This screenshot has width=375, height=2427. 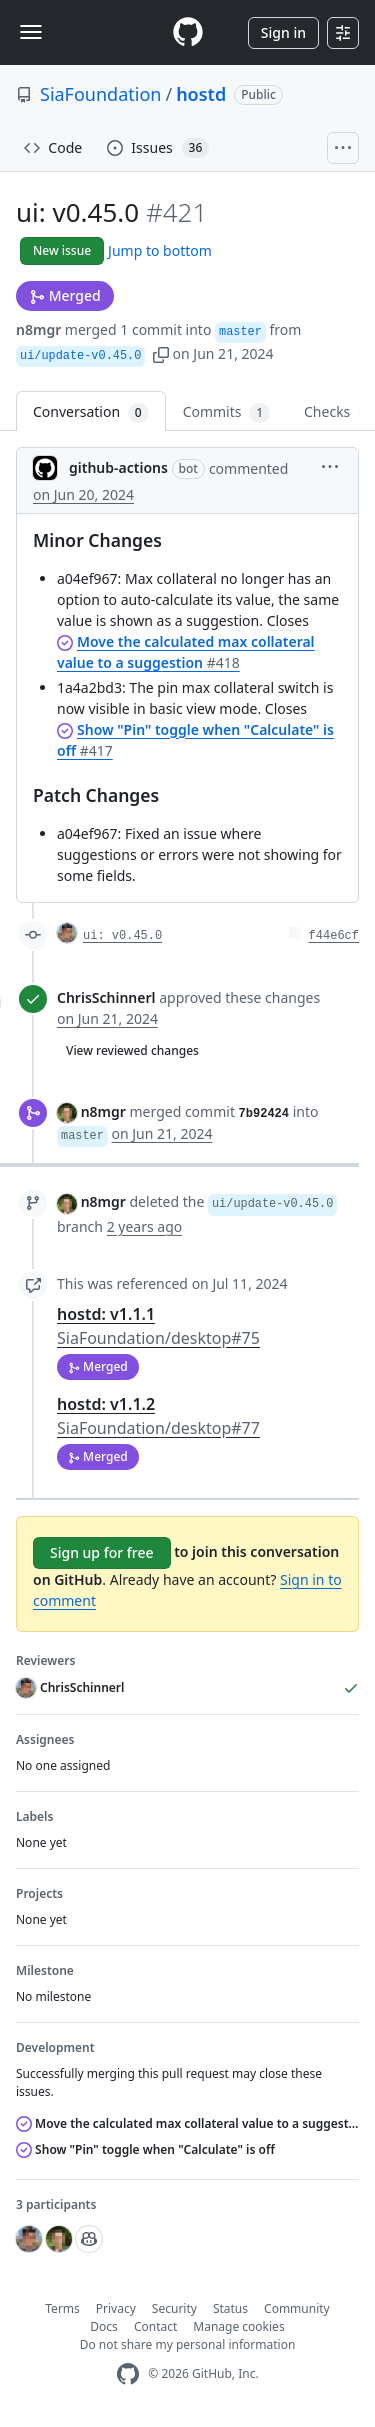 What do you see at coordinates (283, 32) in the screenshot?
I see `Sign in` at bounding box center [283, 32].